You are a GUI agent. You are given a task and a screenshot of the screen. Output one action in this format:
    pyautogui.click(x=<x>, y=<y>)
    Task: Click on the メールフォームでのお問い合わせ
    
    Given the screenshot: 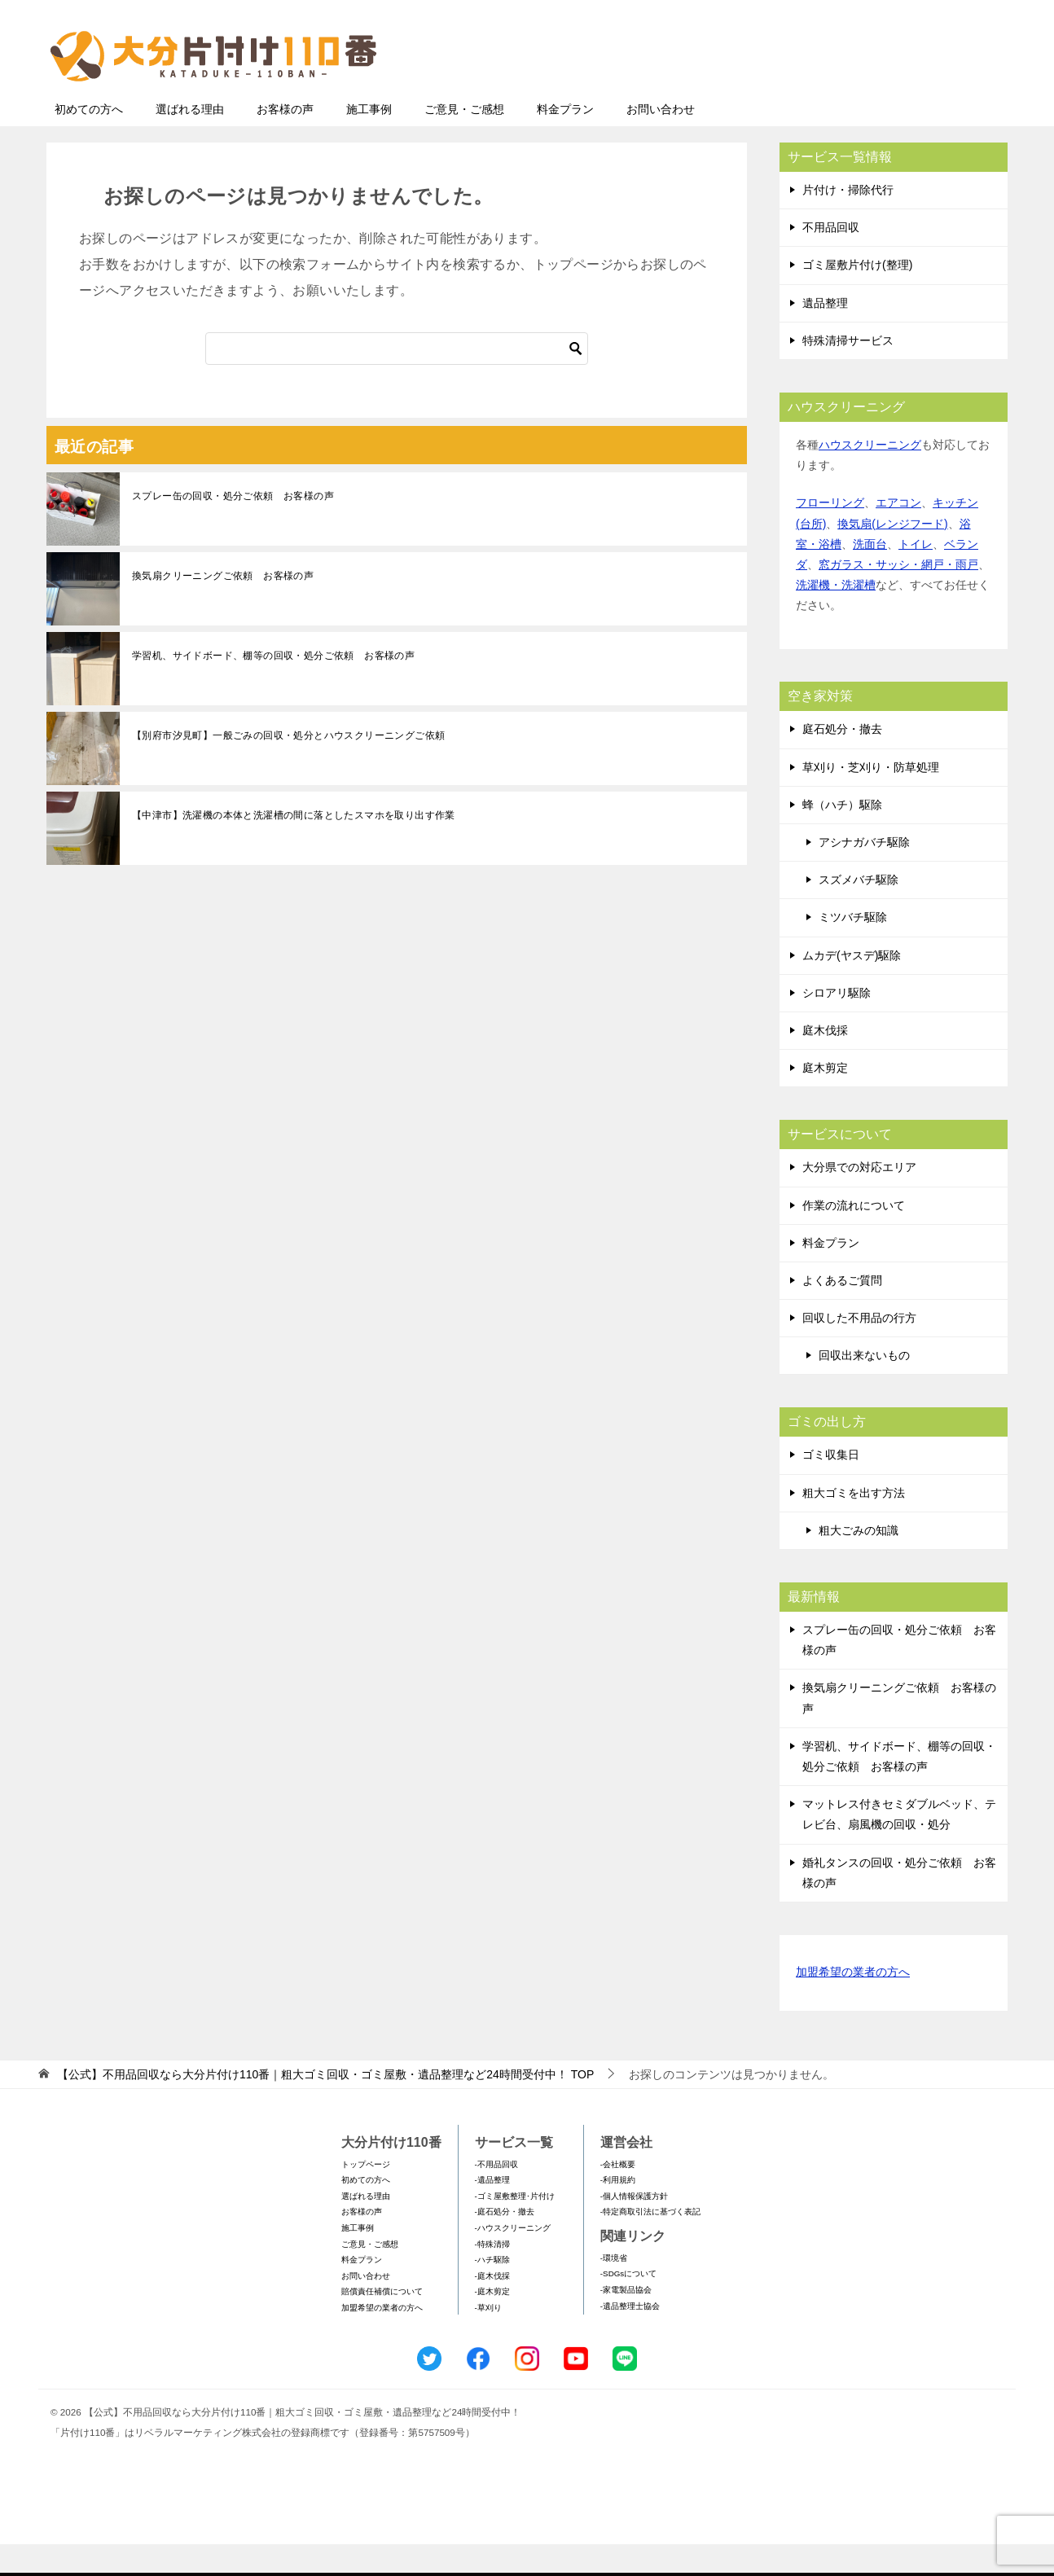 What is the action you would take?
    pyautogui.click(x=856, y=95)
    